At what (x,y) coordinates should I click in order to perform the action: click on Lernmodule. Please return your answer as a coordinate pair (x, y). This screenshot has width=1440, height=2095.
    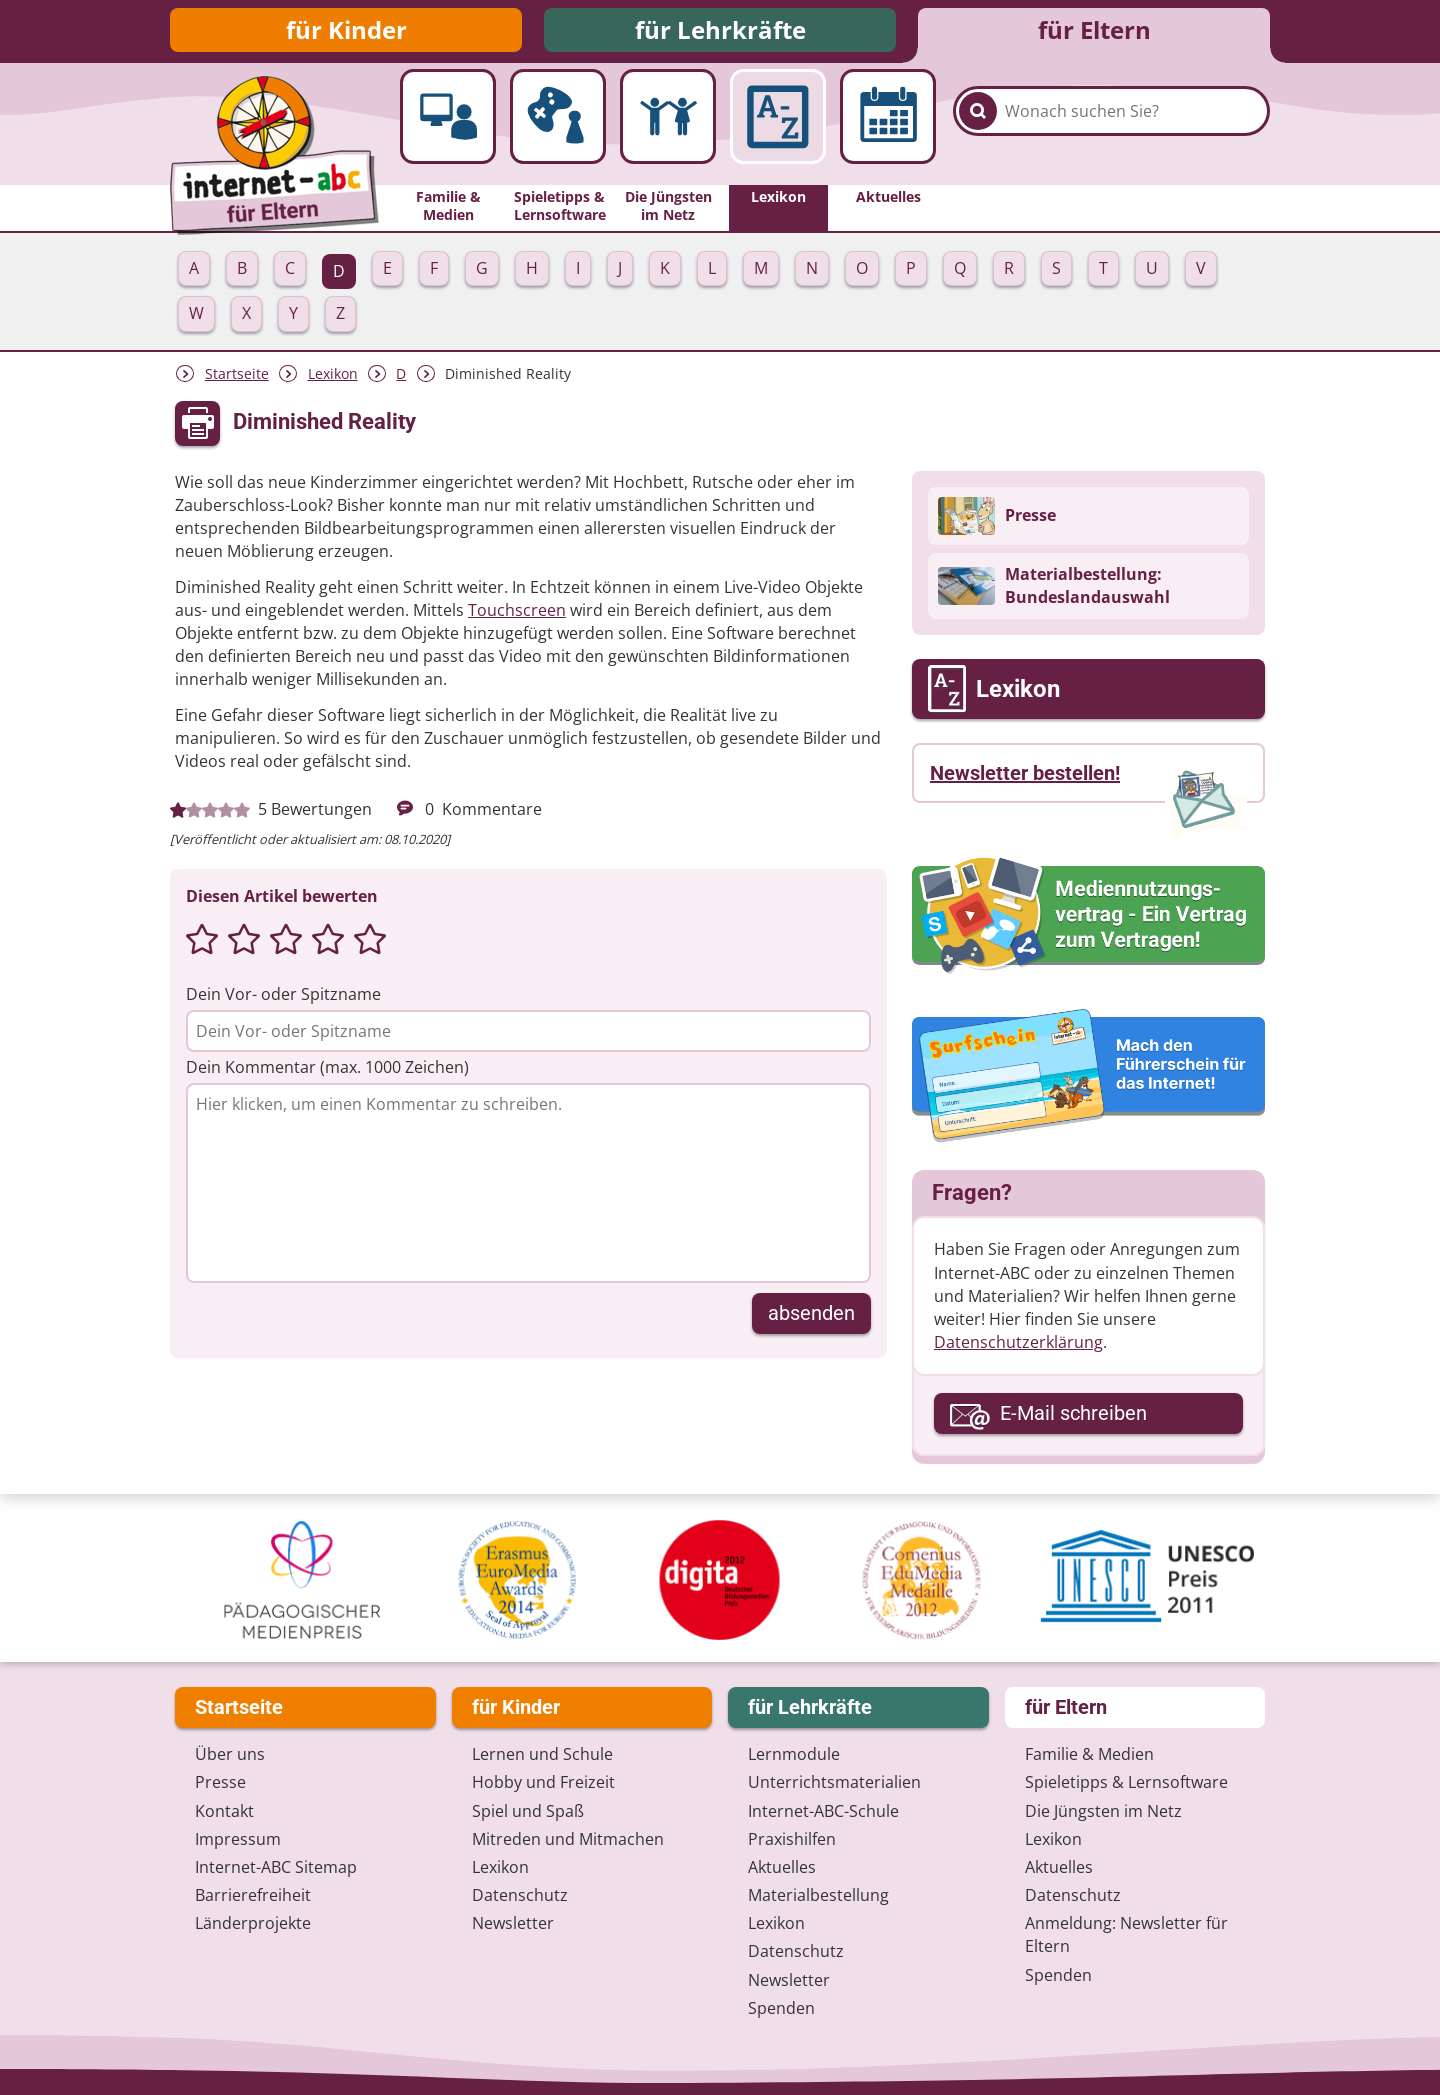
    Looking at the image, I should click on (794, 1755).